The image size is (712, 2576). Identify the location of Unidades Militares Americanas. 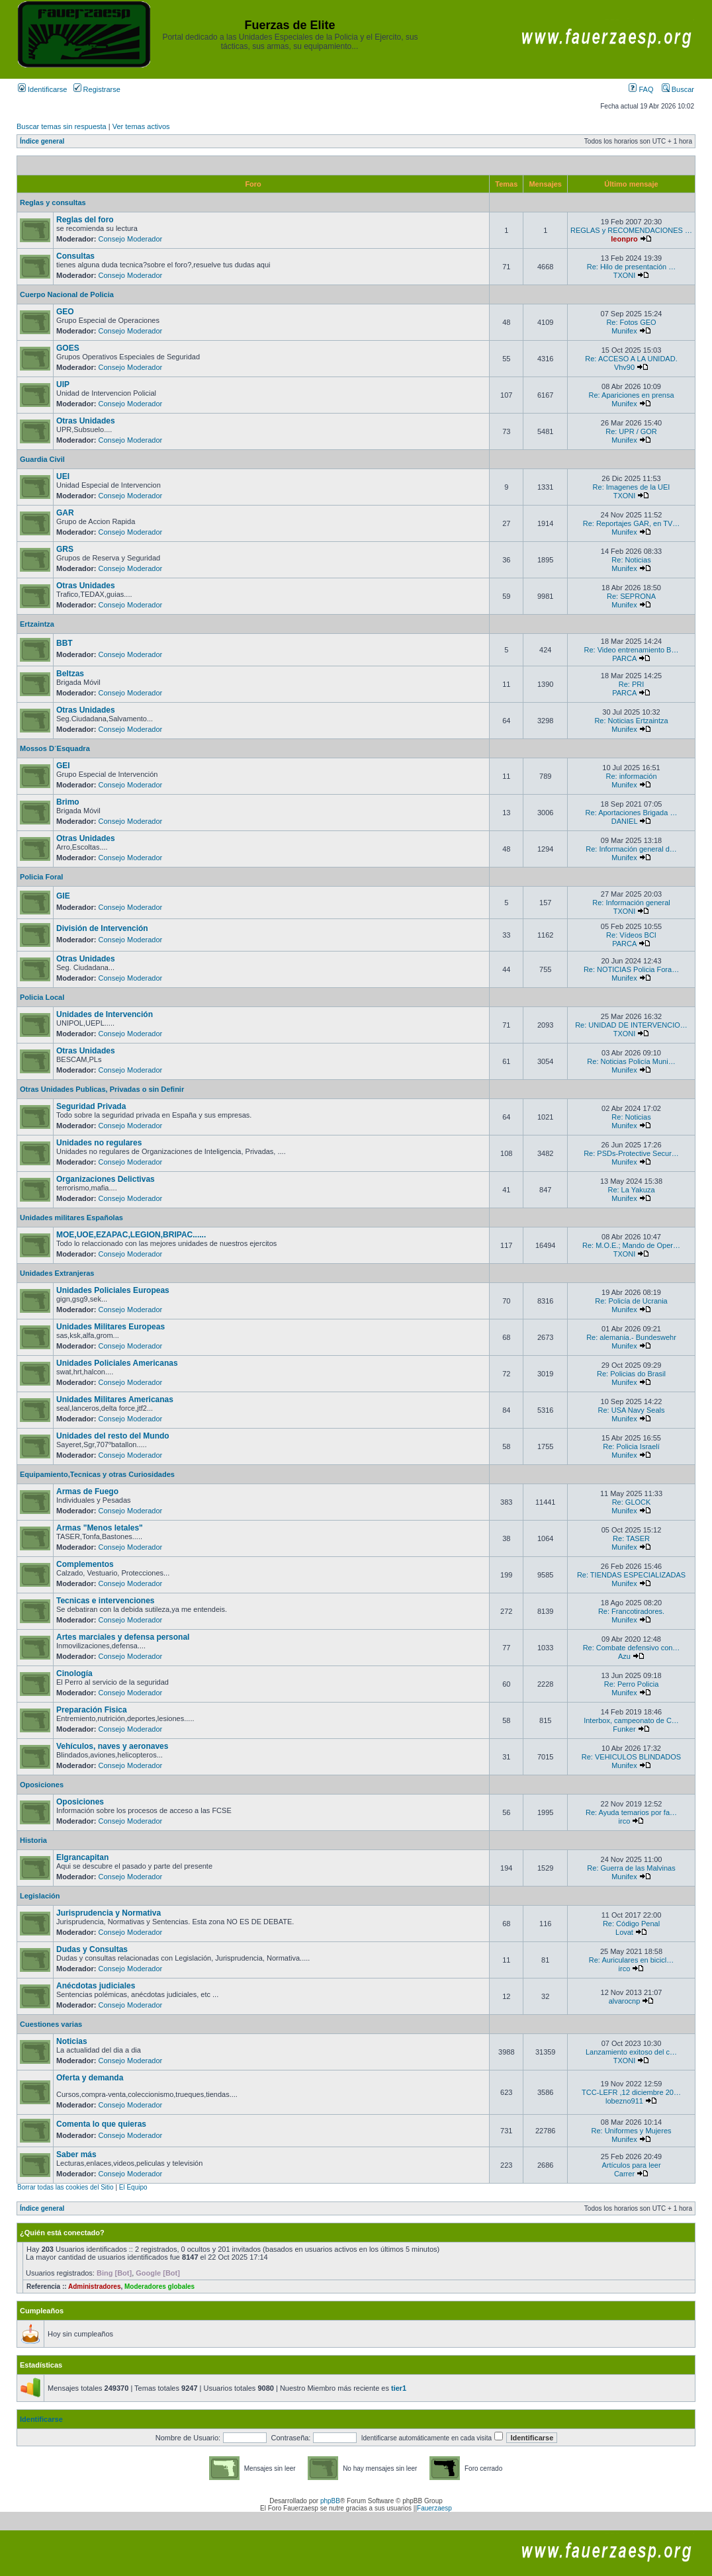
(114, 1399).